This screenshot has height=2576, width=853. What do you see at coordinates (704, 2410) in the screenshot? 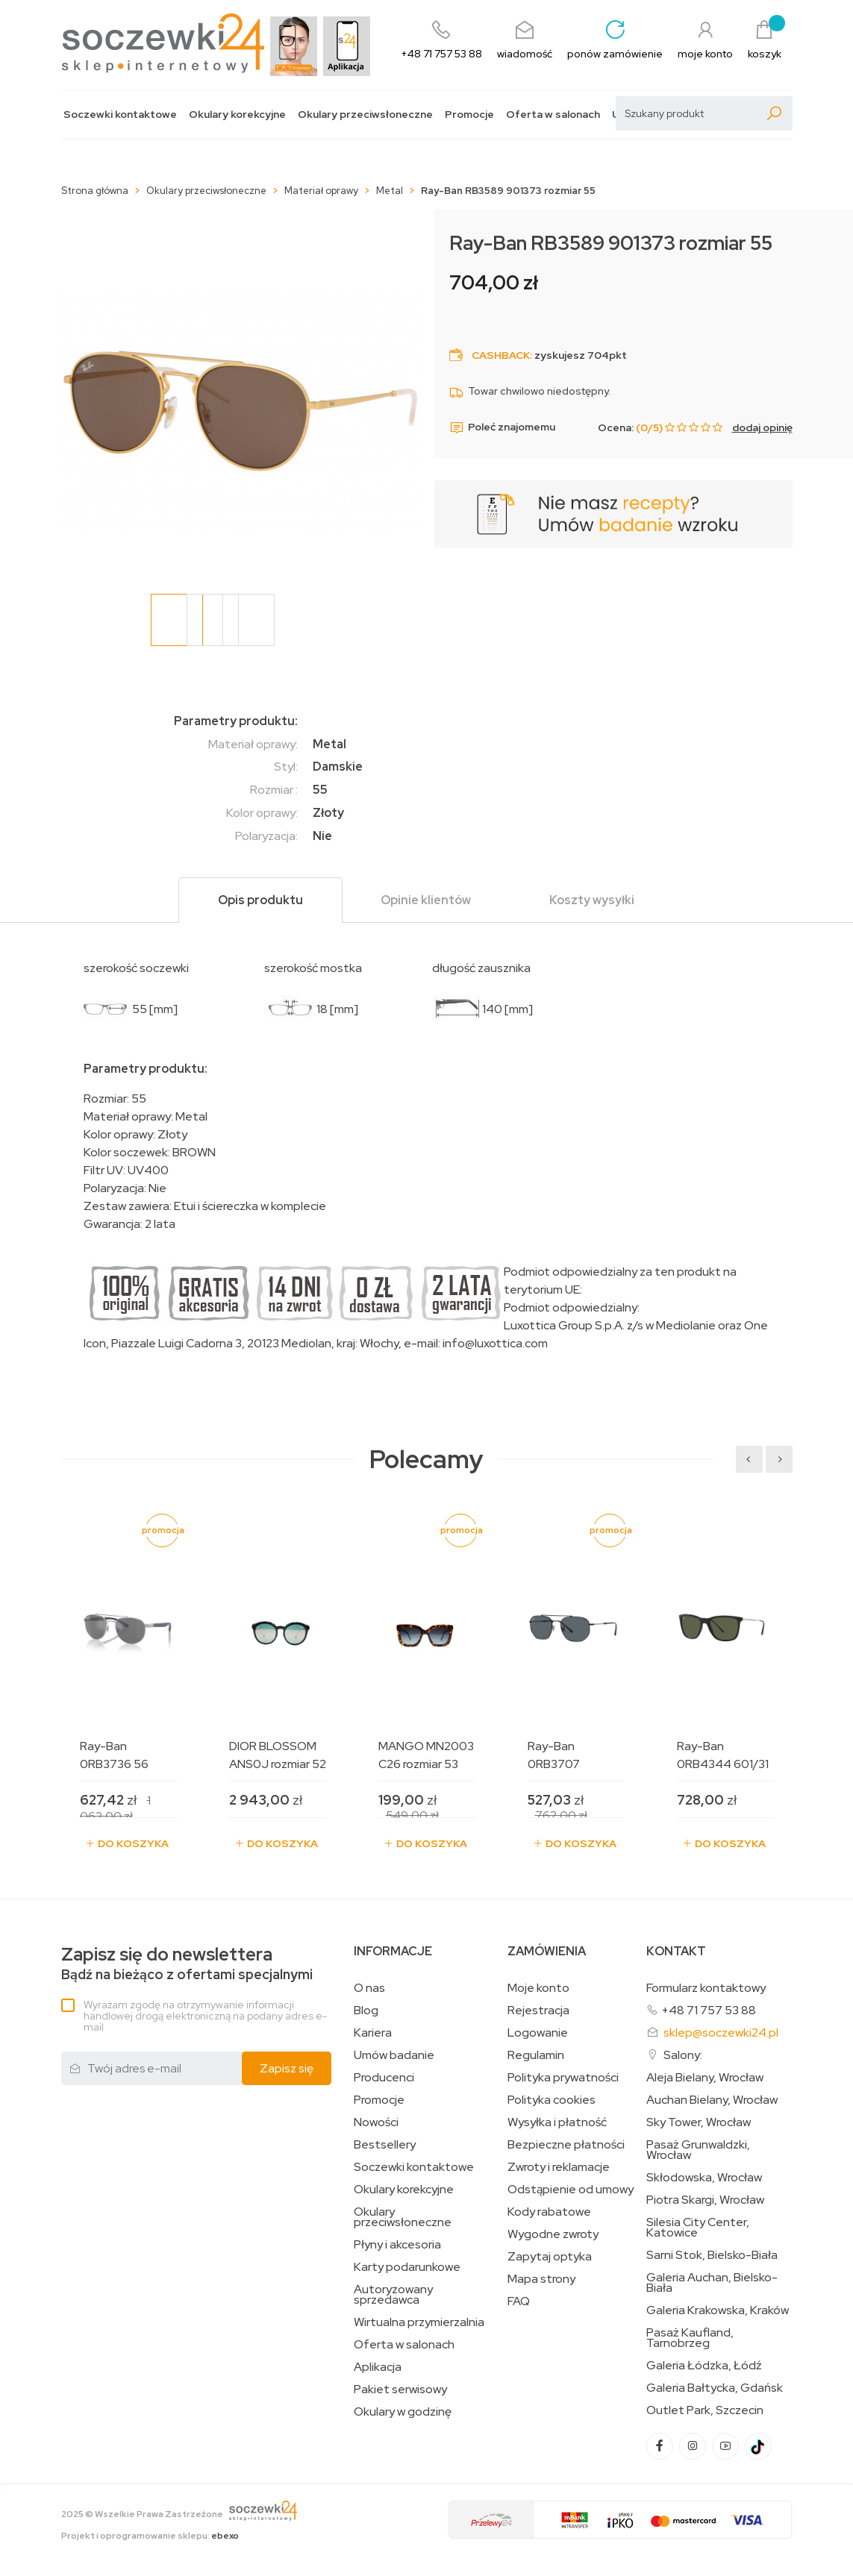
I see `Outlet Park, Szczecin` at bounding box center [704, 2410].